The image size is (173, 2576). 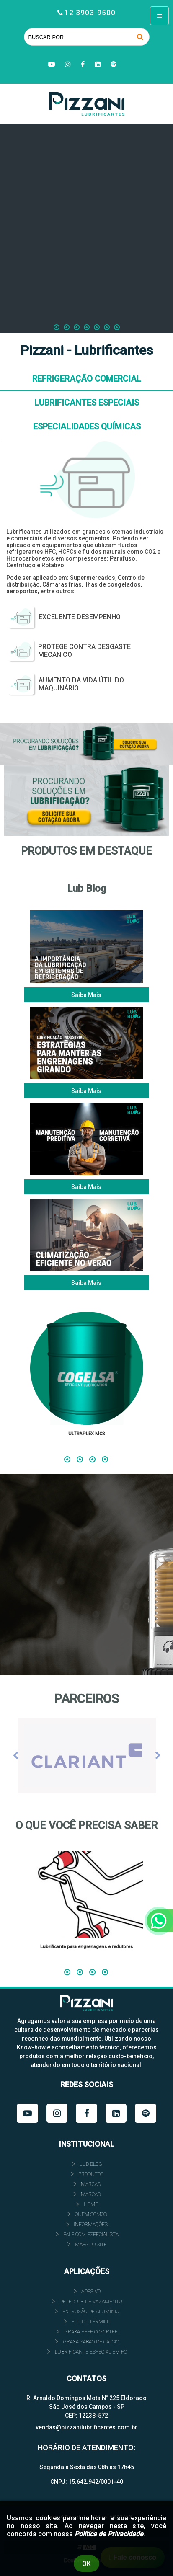 What do you see at coordinates (79, 1458) in the screenshot?
I see `2 [tab]` at bounding box center [79, 1458].